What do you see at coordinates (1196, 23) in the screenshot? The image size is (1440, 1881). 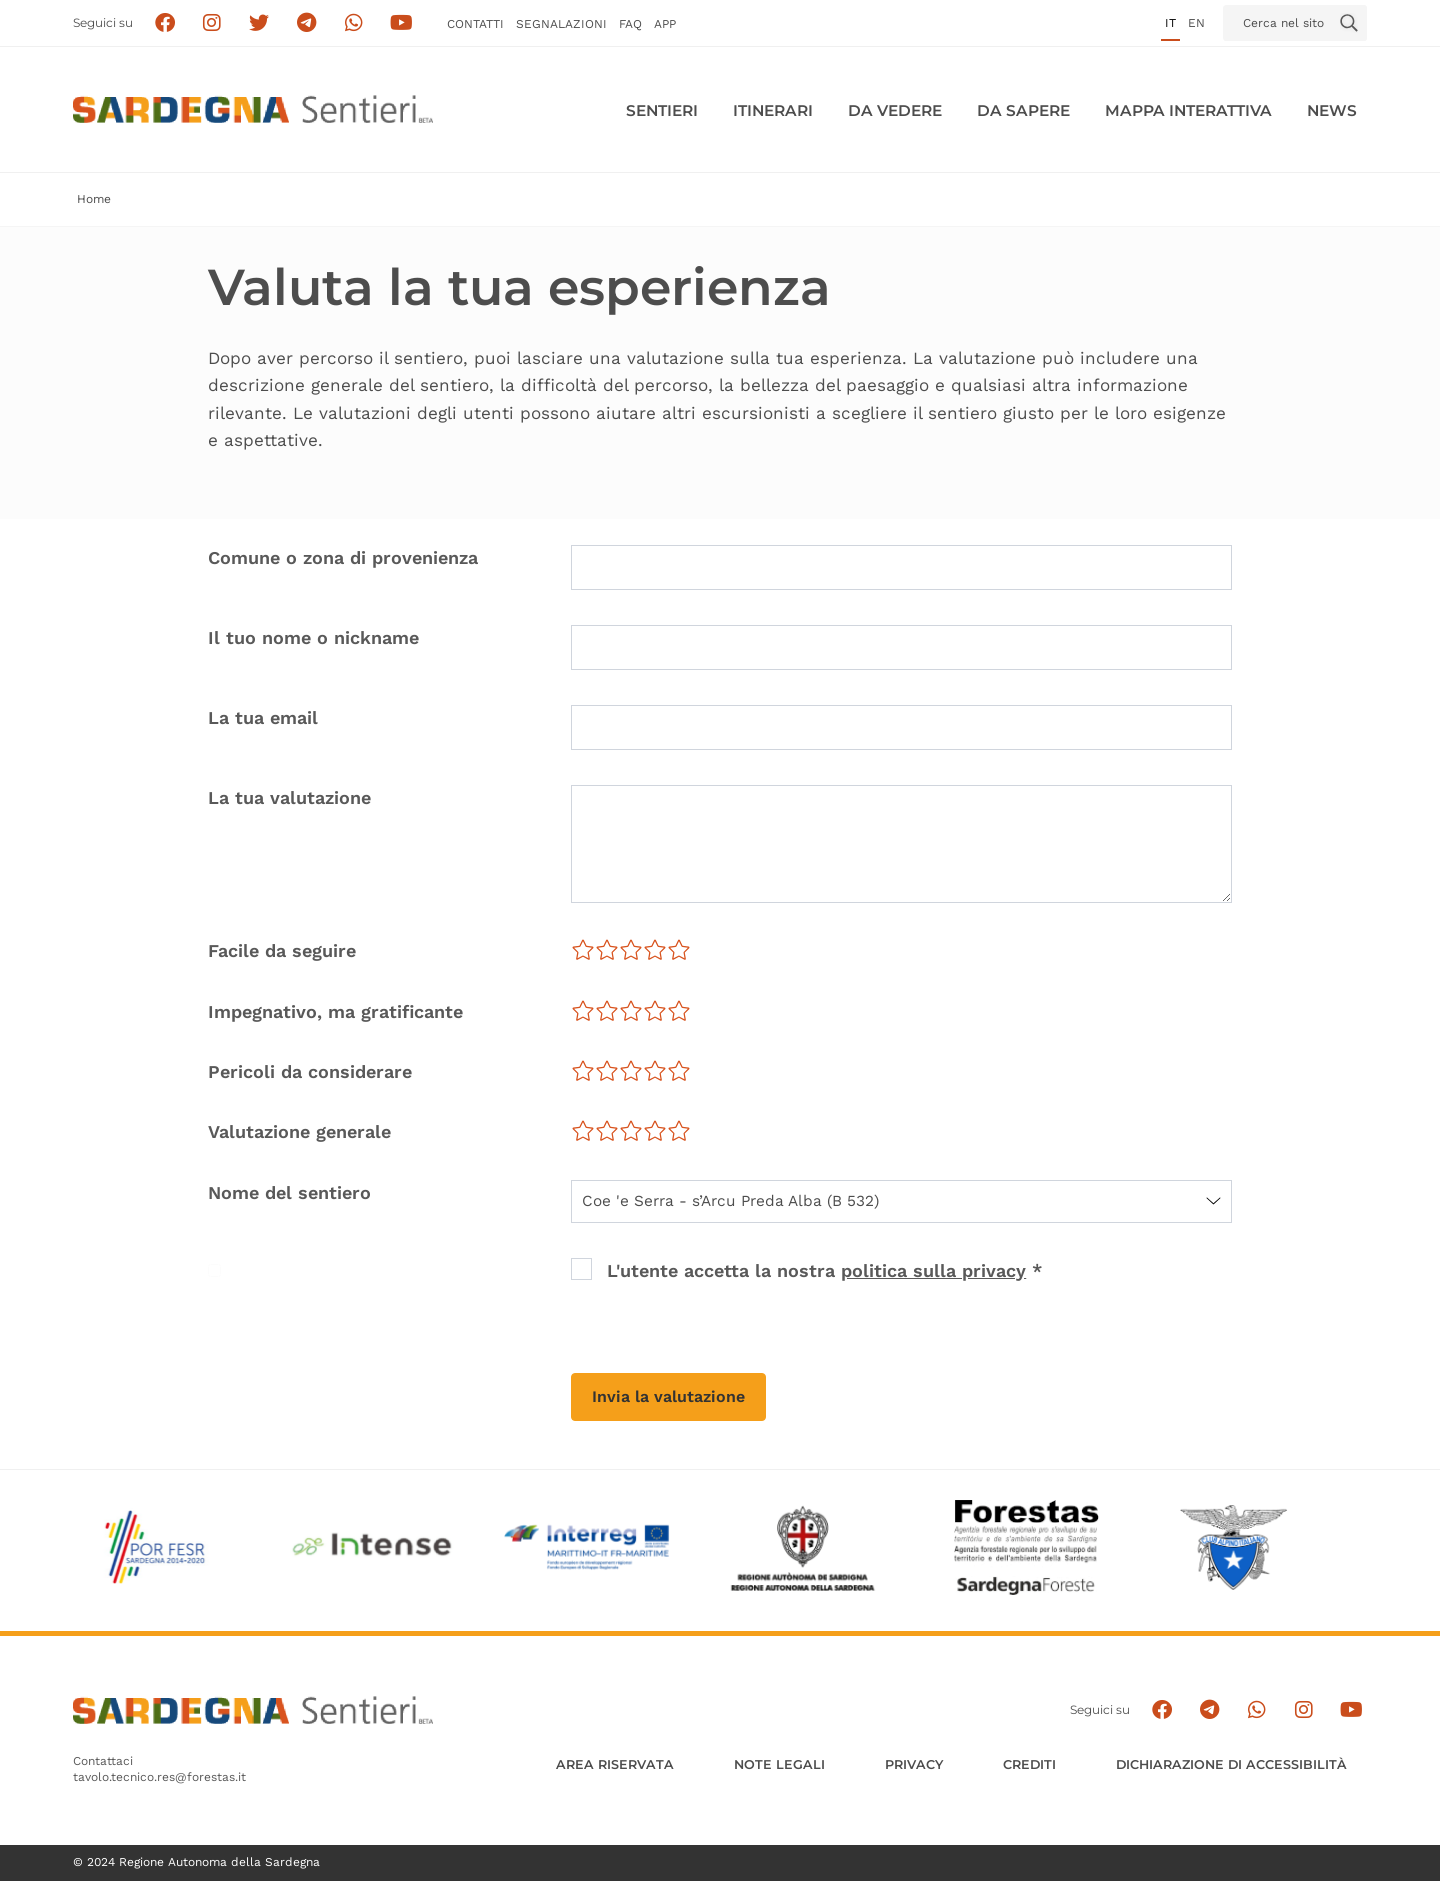 I see `en` at bounding box center [1196, 23].